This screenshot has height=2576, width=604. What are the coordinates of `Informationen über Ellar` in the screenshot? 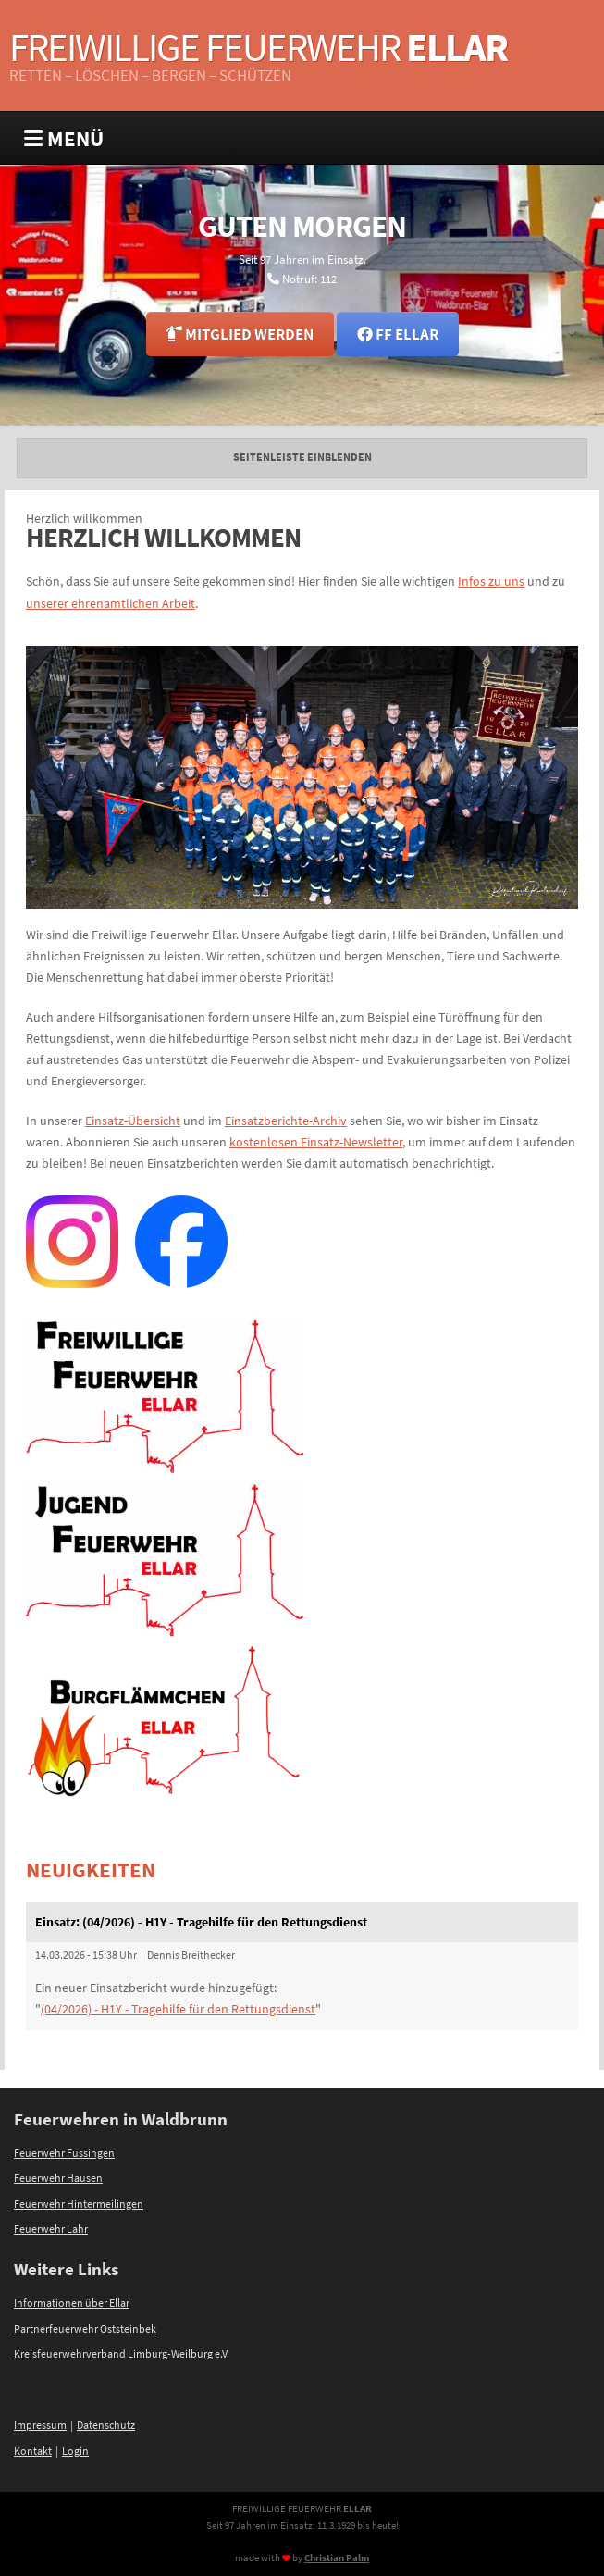 It's located at (71, 2303).